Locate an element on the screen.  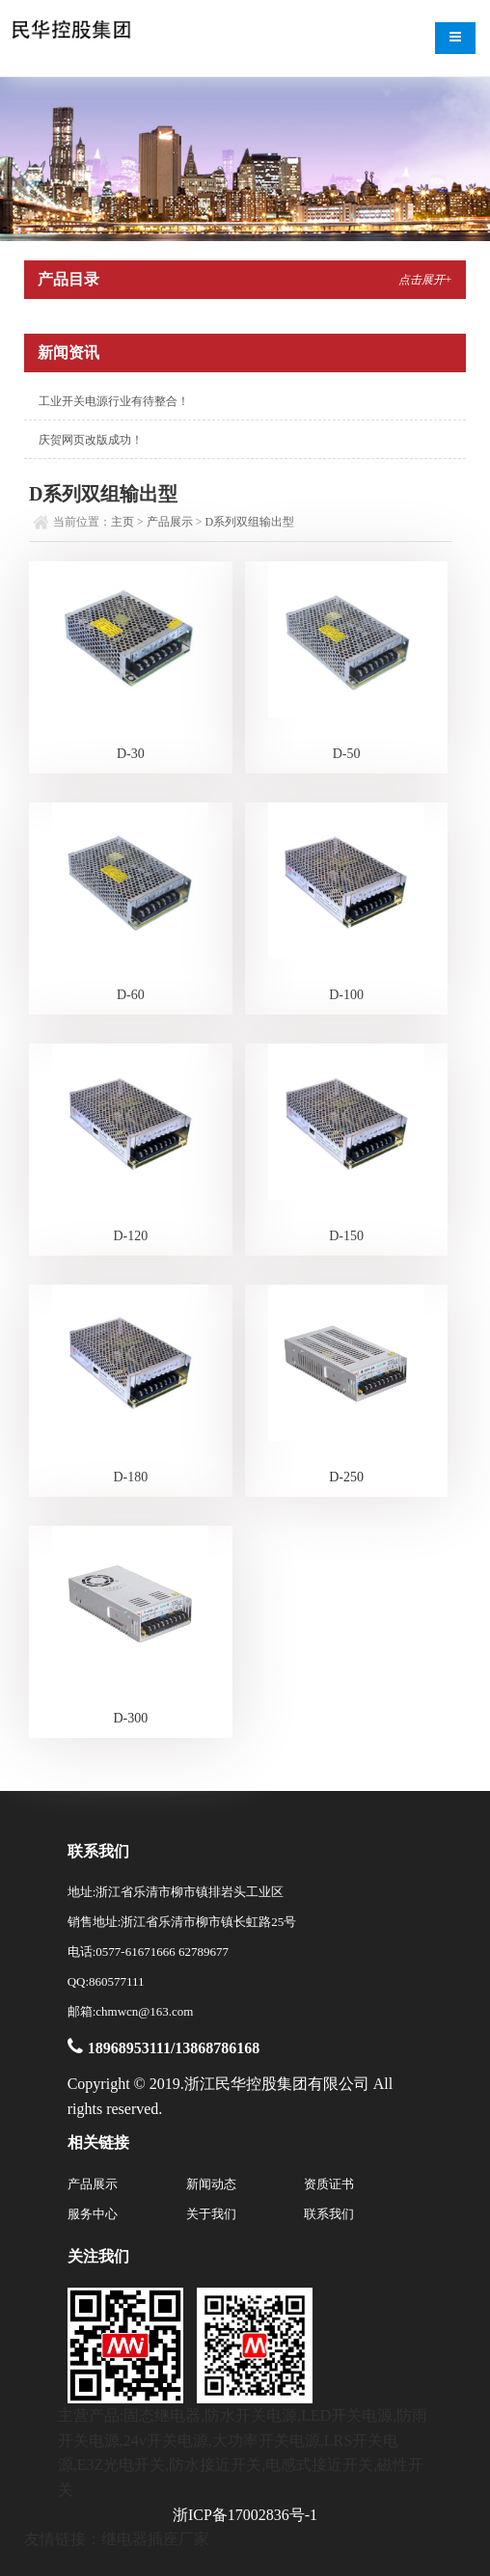
D-100 is located at coordinates (346, 995).